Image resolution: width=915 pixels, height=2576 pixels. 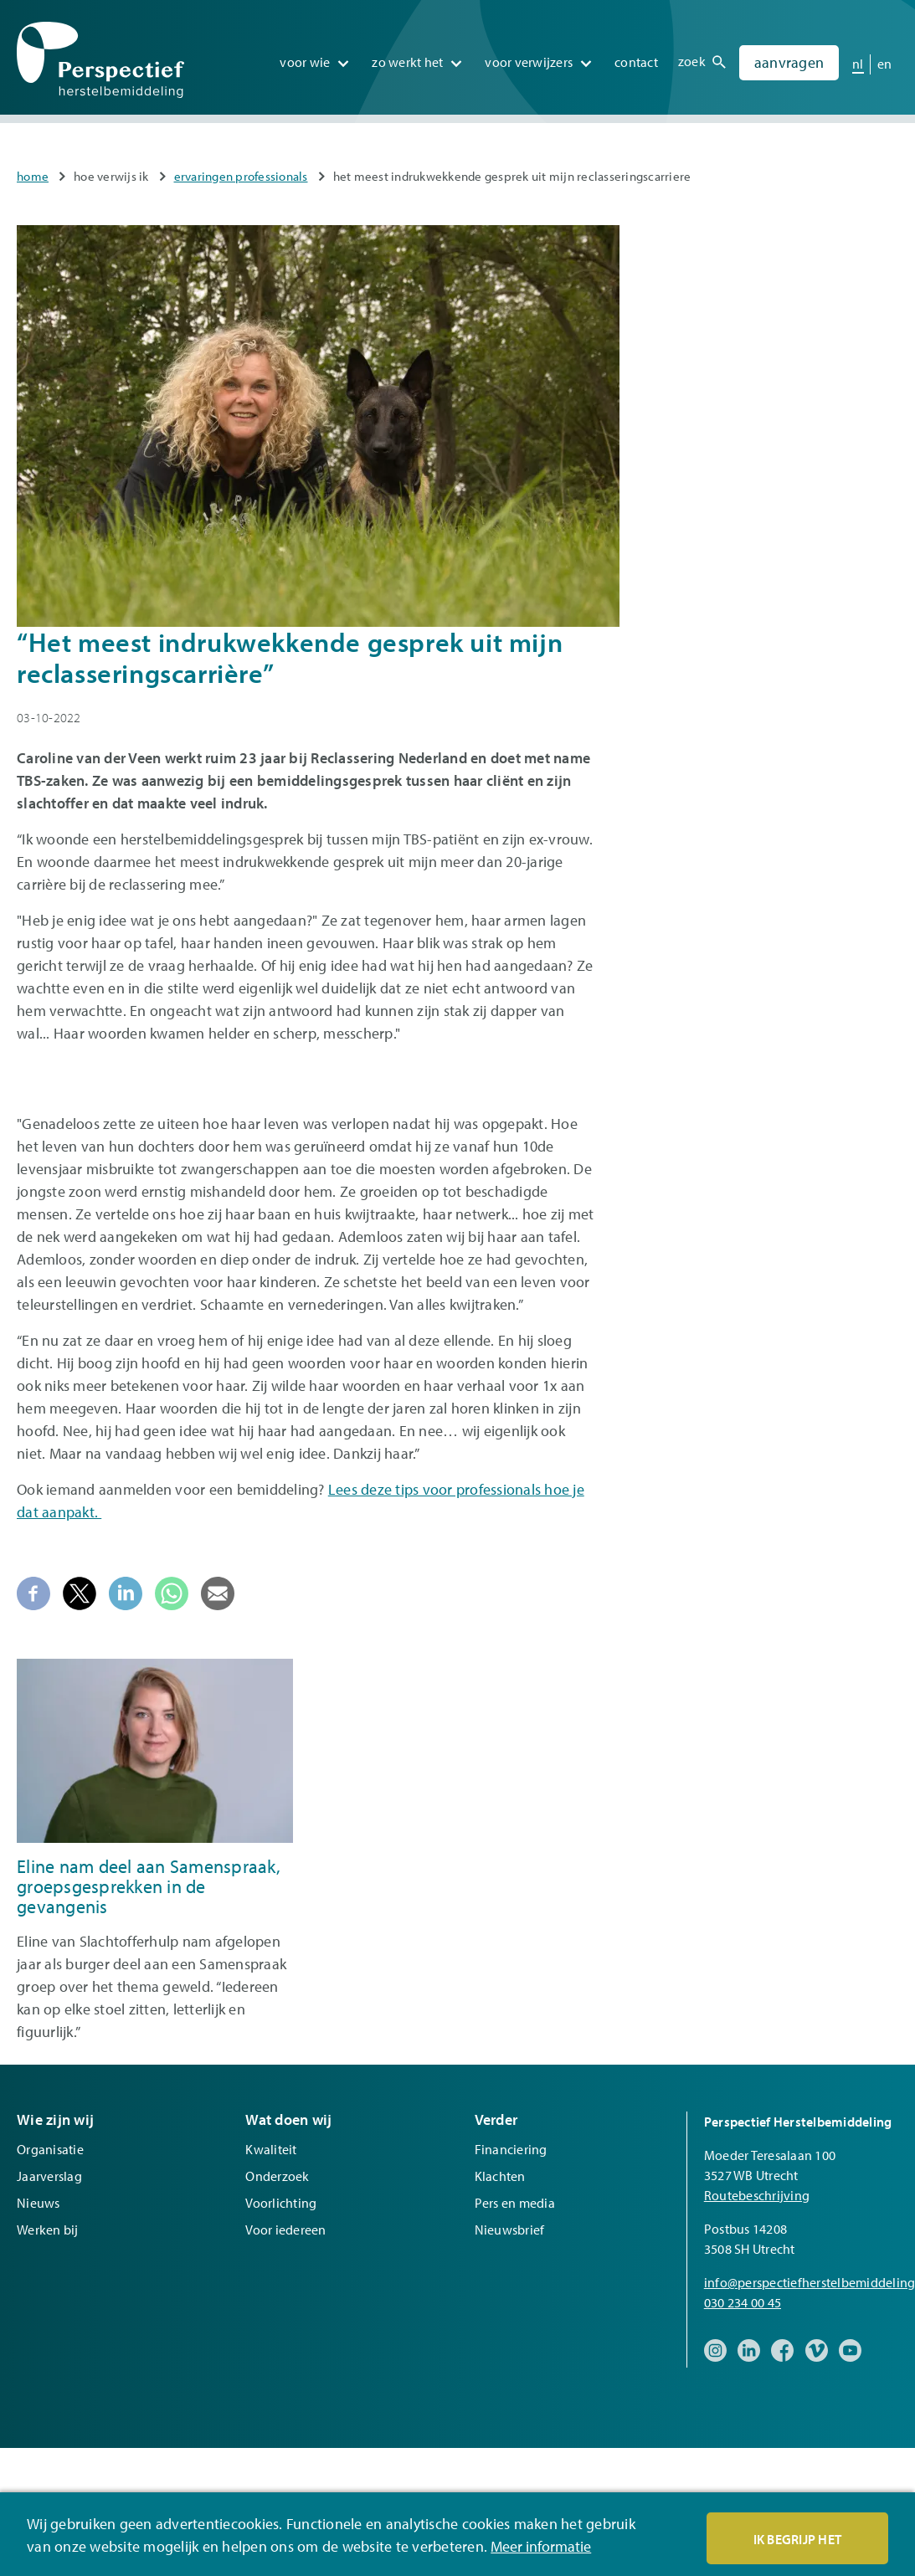 What do you see at coordinates (270, 2149) in the screenshot?
I see `Kwaliteit` at bounding box center [270, 2149].